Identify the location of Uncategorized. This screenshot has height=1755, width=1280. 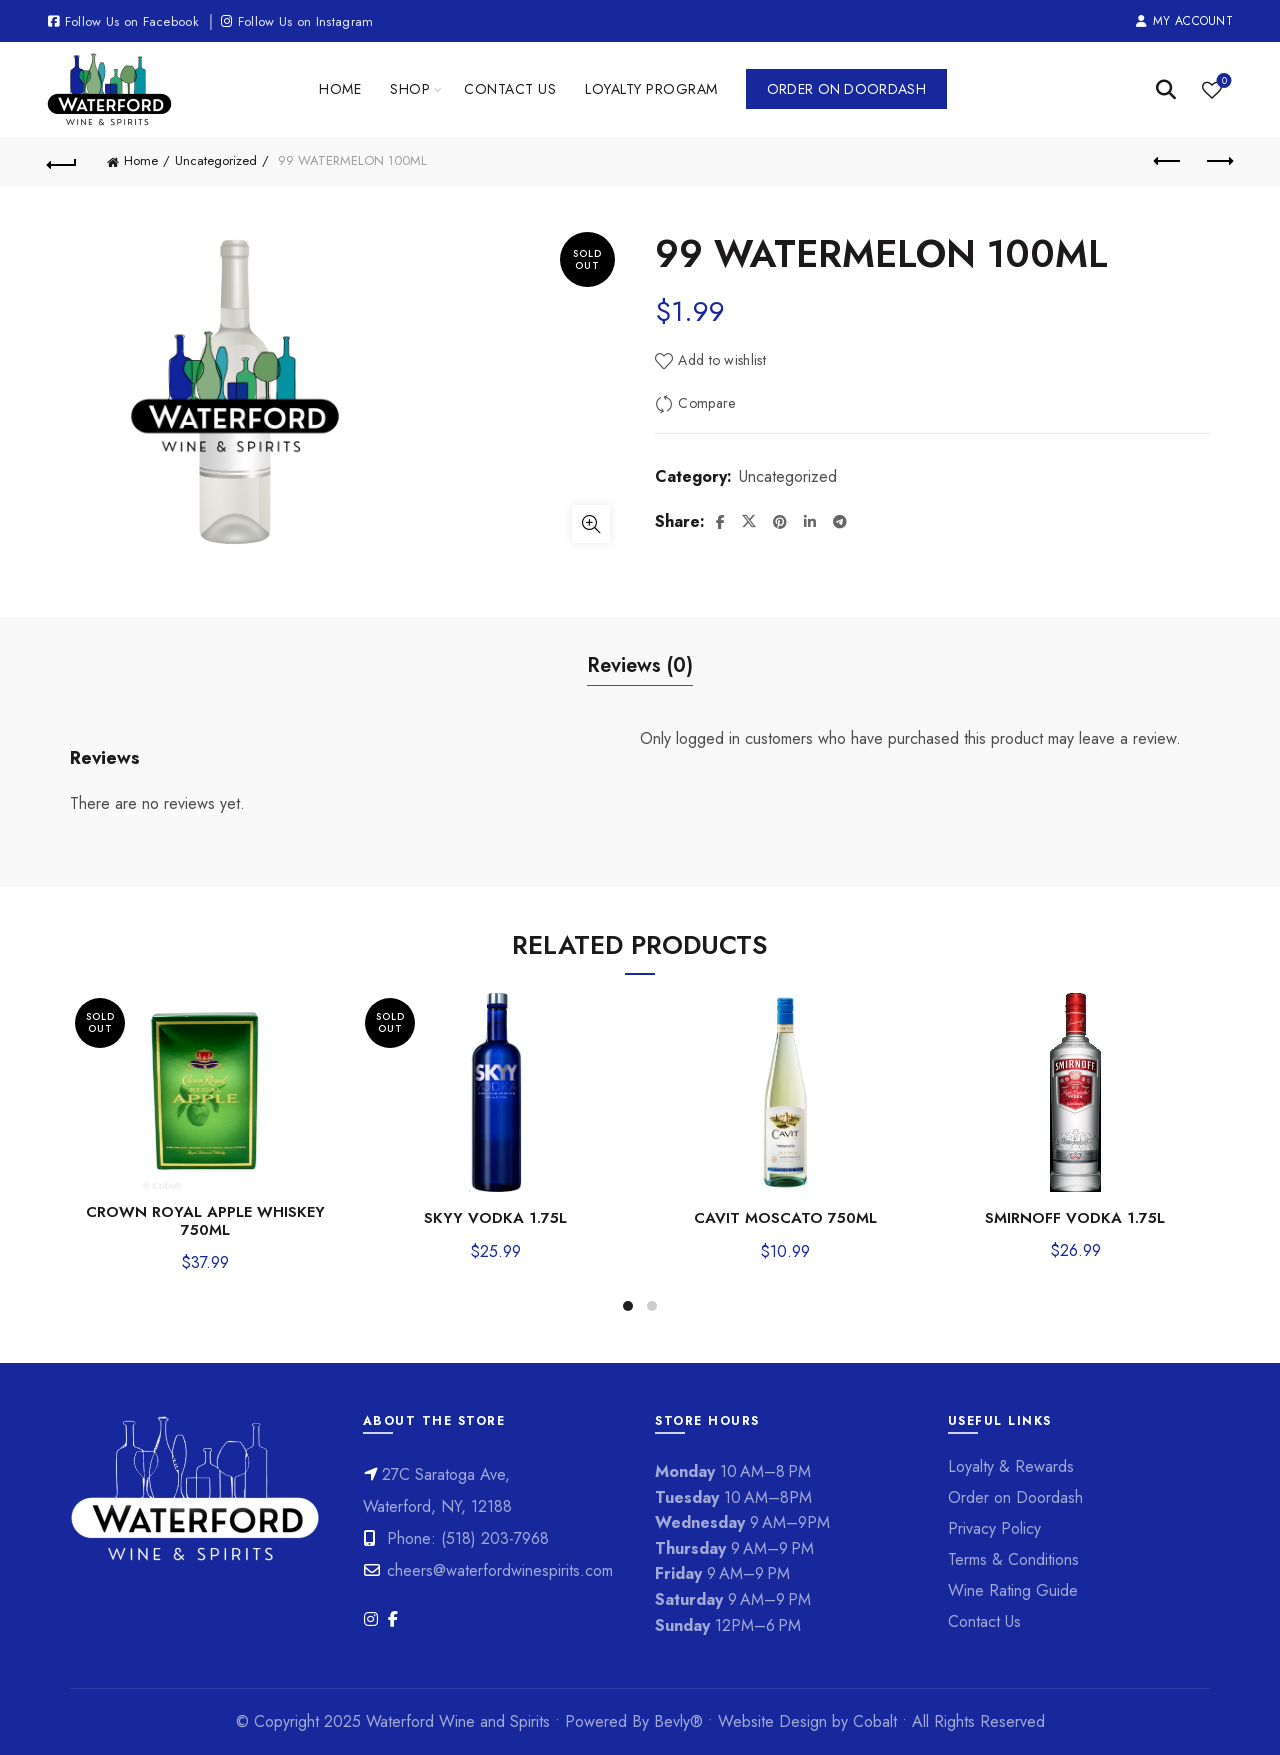
(216, 160).